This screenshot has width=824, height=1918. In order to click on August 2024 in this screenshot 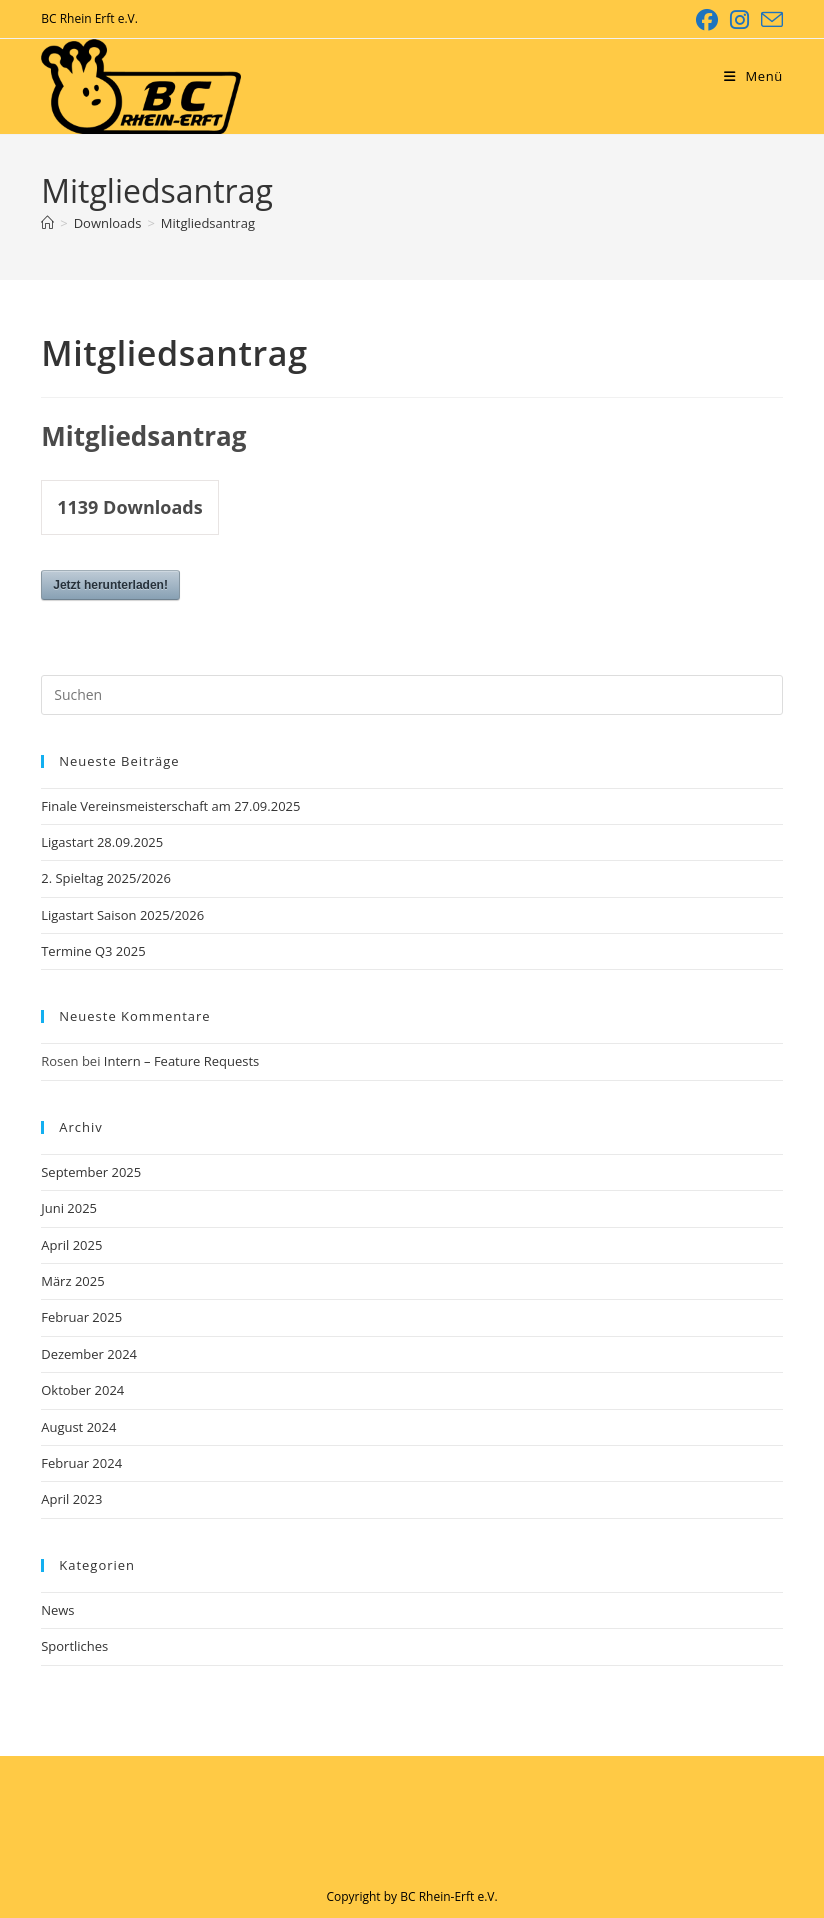, I will do `click(78, 1427)`.